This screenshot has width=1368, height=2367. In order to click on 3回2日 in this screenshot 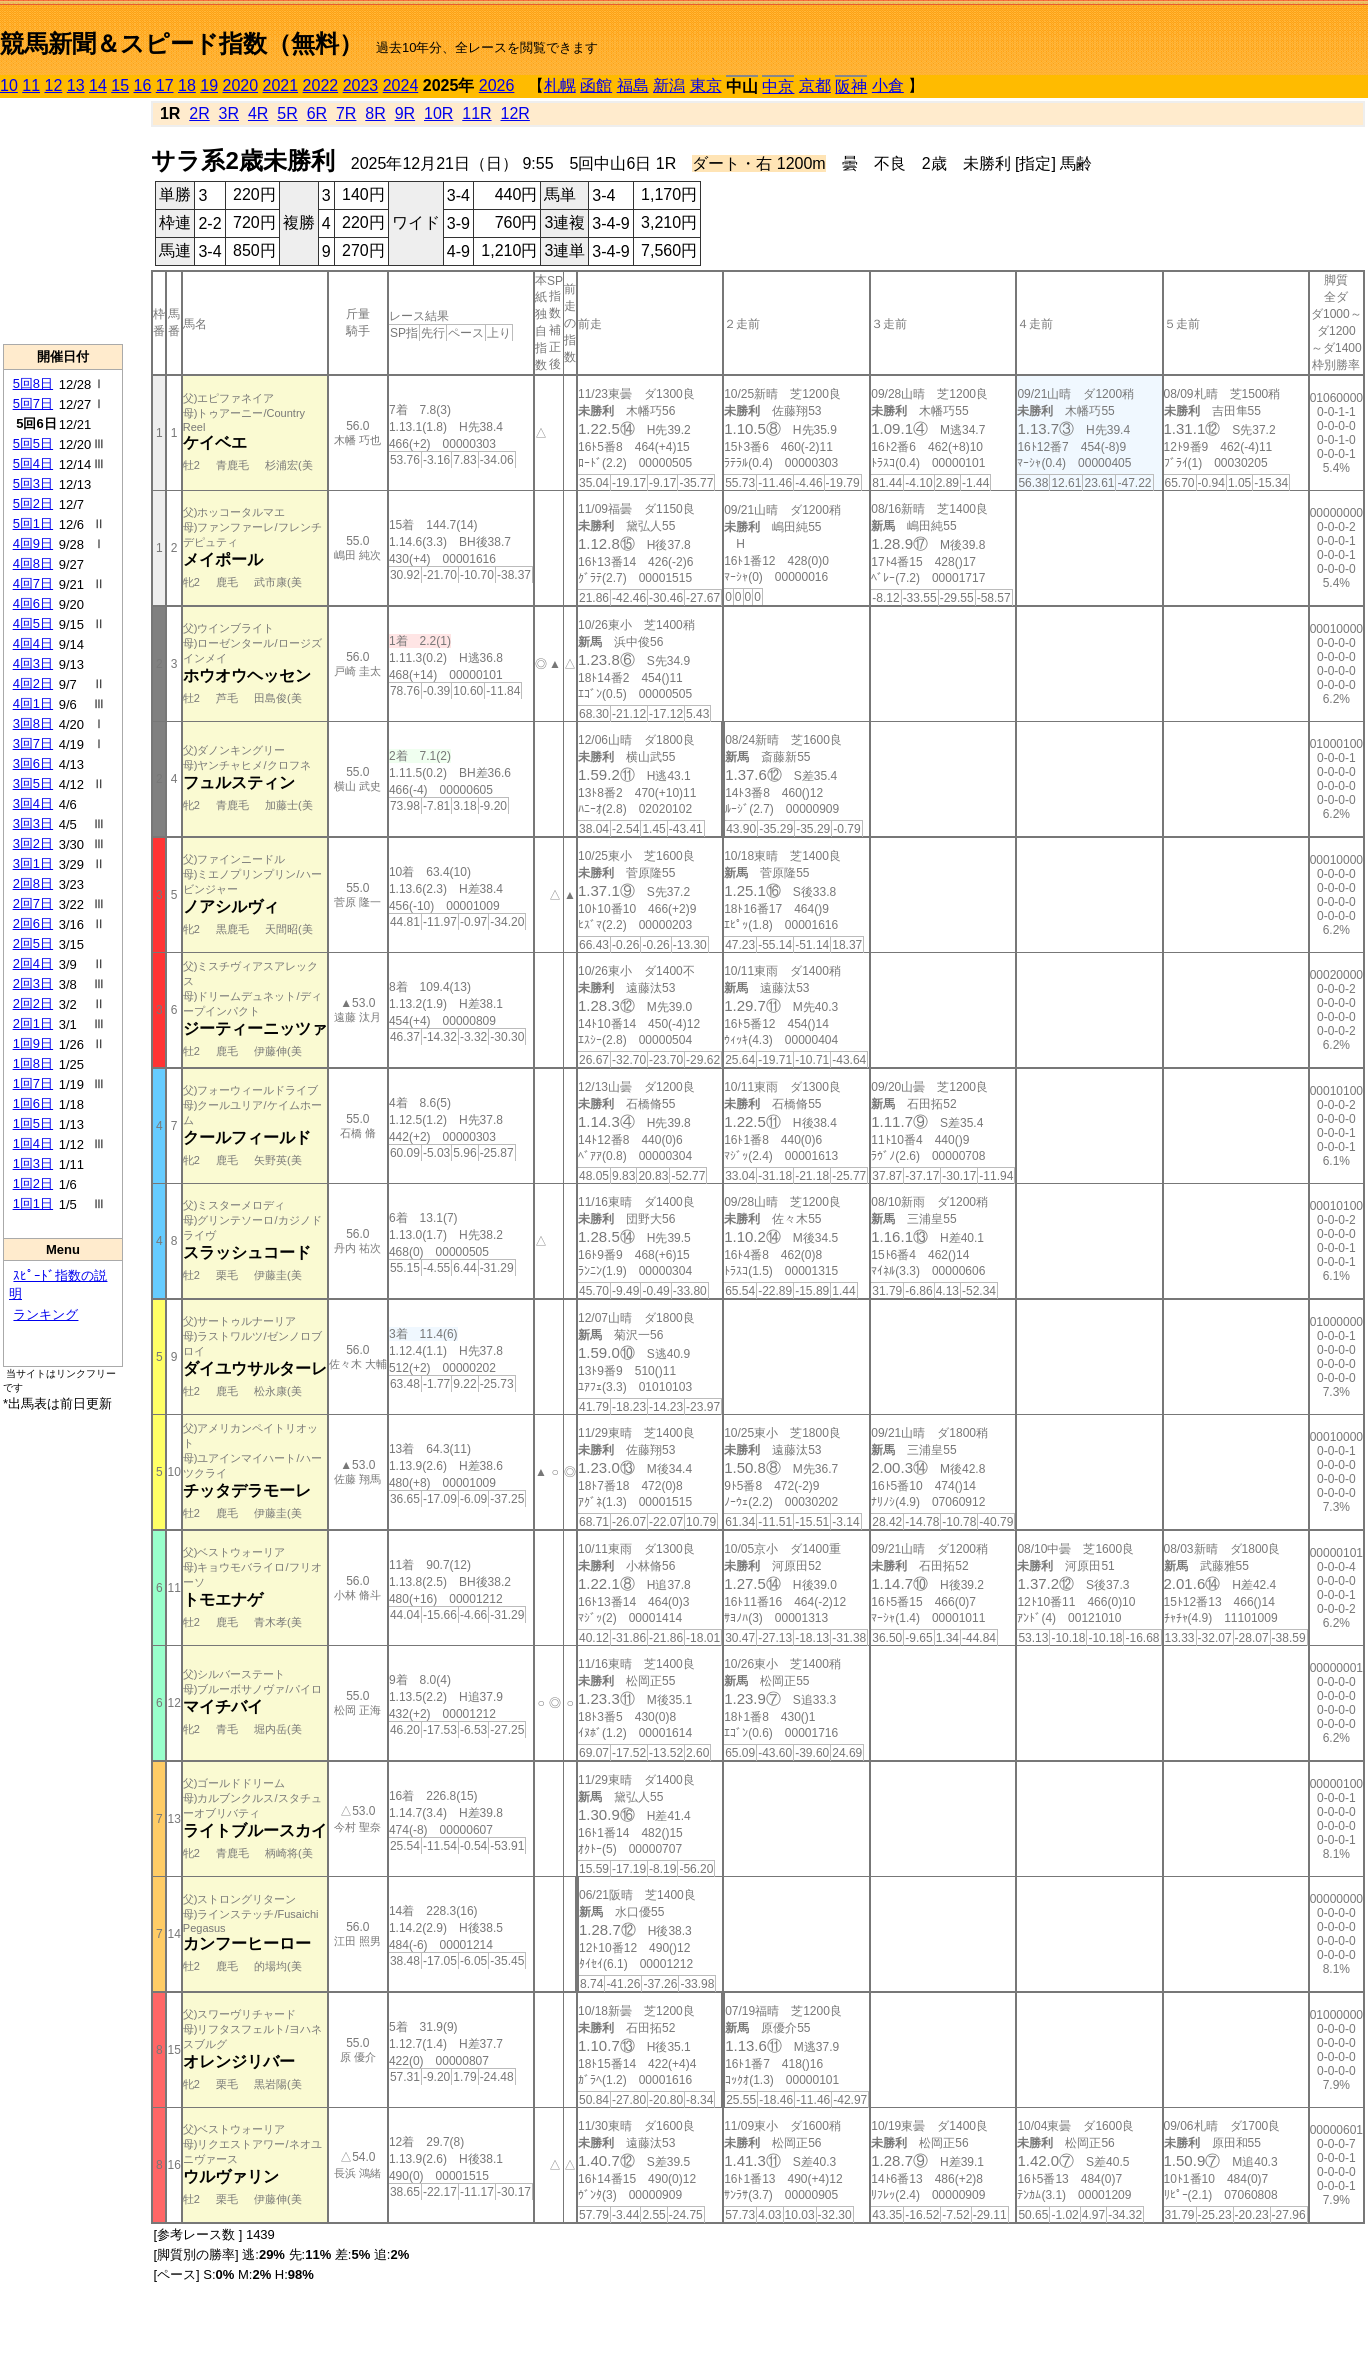, I will do `click(33, 843)`.